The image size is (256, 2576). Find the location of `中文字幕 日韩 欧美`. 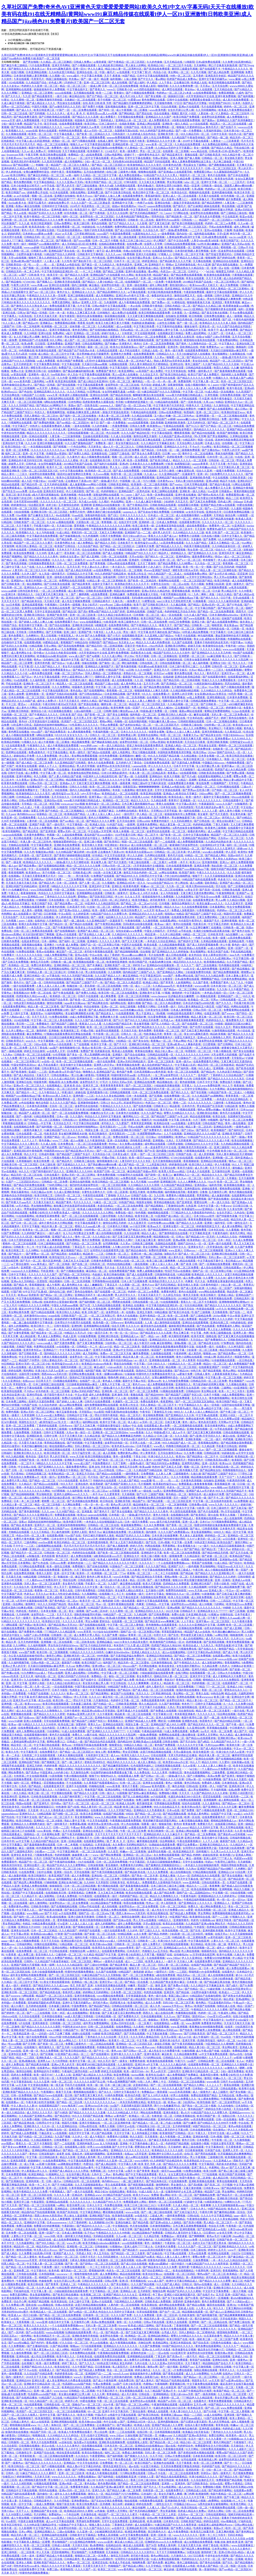

中文字幕 日韩 欧美 is located at coordinates (180, 1119).